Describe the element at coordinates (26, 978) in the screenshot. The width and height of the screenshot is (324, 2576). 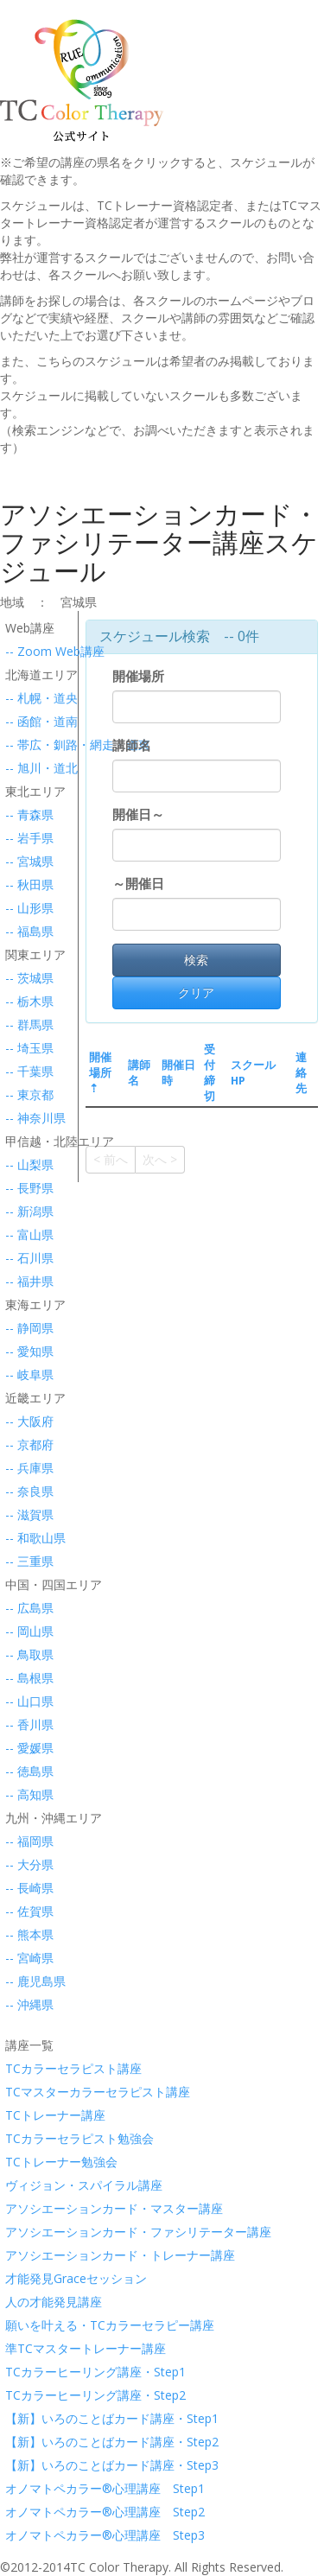
I see `-- 茨城県` at that location.